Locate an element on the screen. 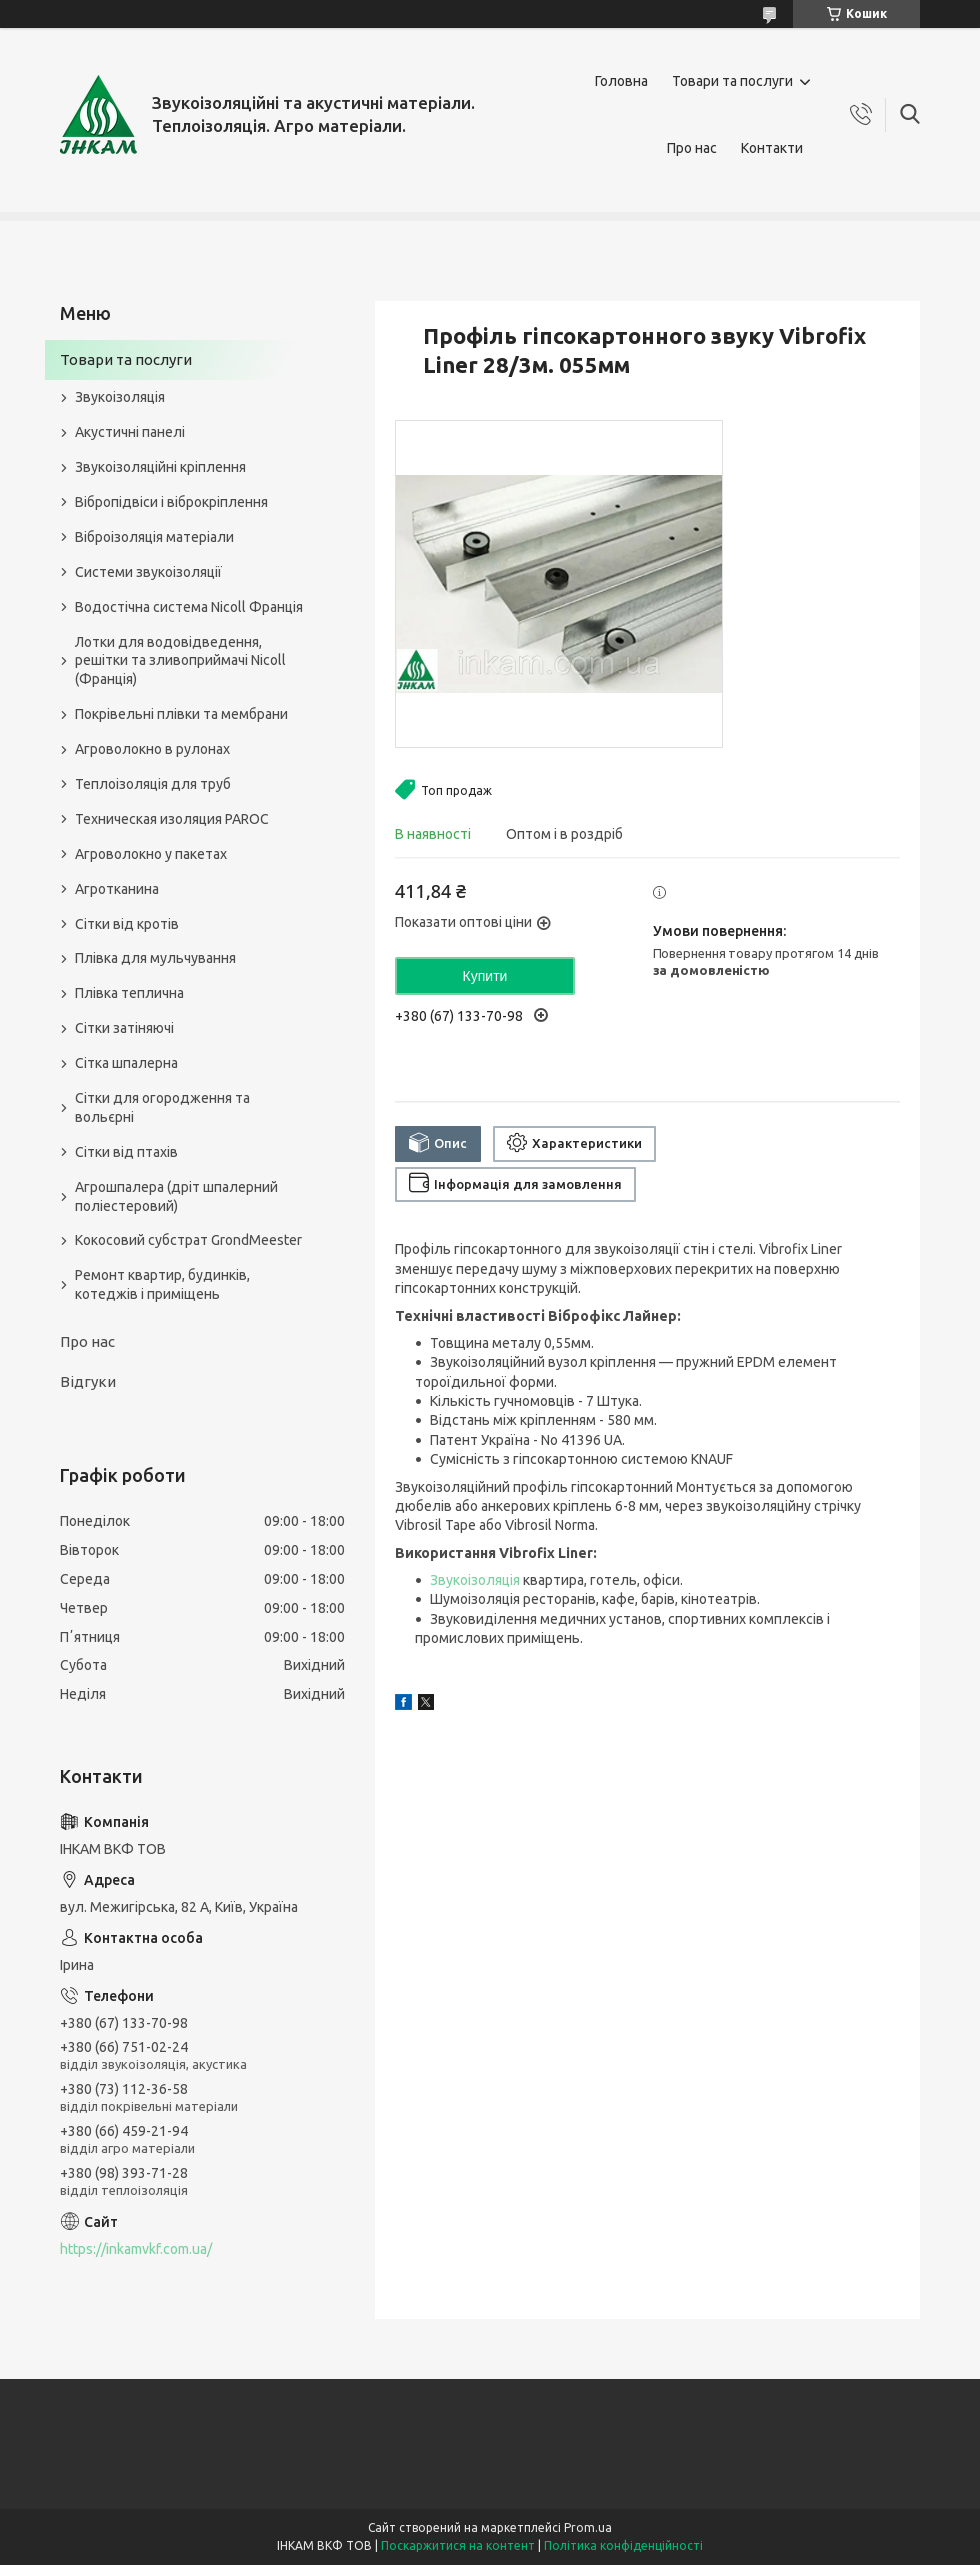  Сітки затіняючі is located at coordinates (124, 1028).